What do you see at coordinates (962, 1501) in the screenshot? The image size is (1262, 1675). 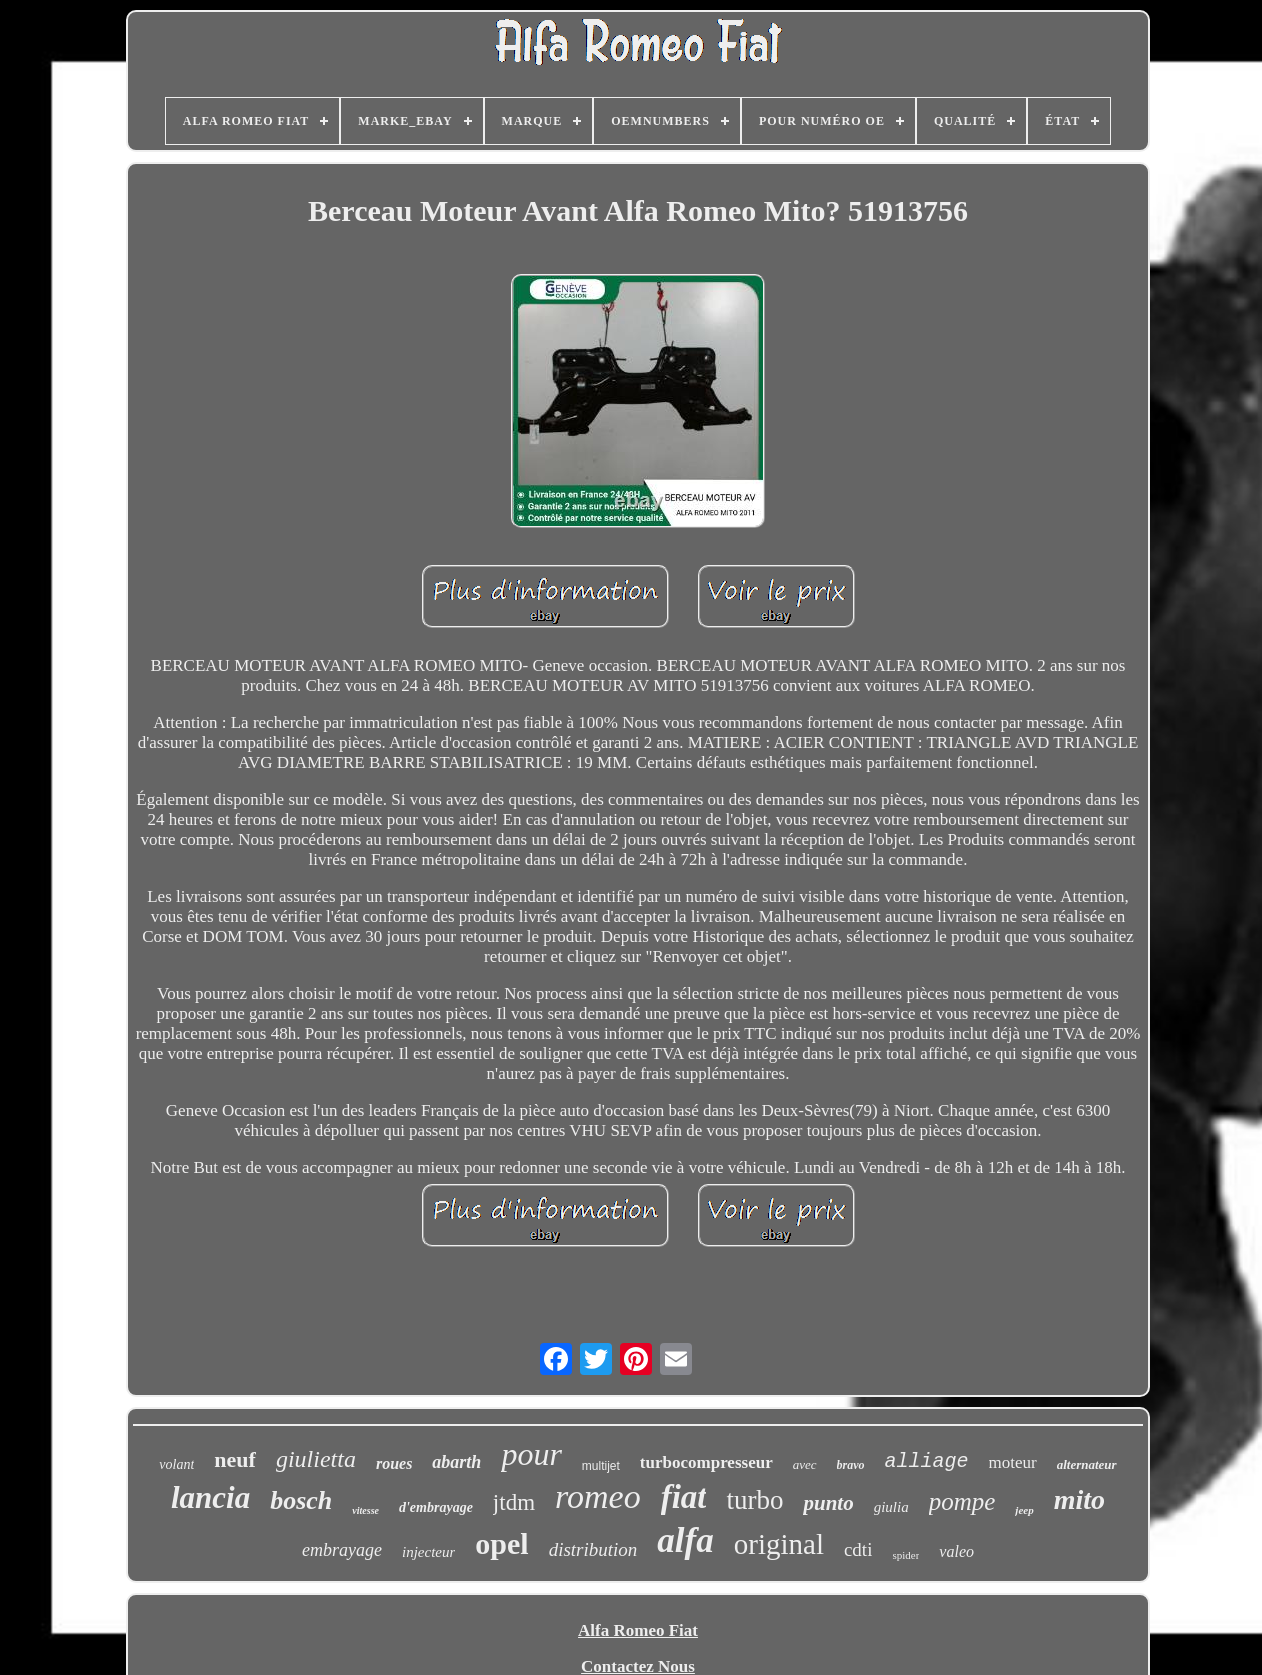 I see `pompe` at bounding box center [962, 1501].